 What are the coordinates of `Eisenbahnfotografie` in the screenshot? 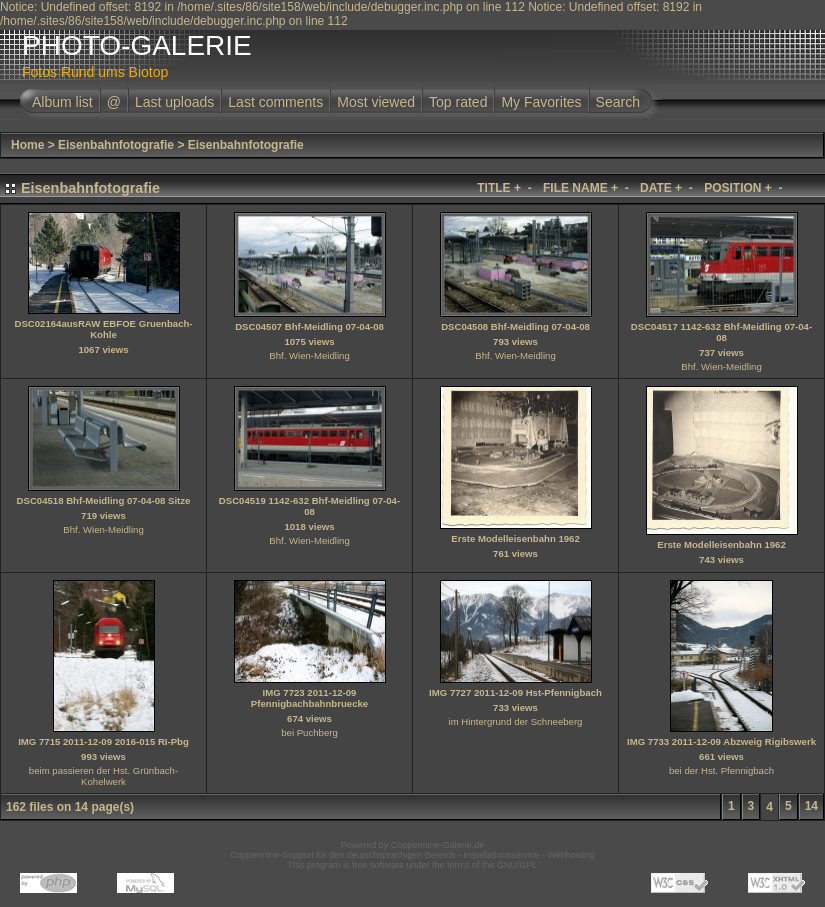 It's located at (116, 145).